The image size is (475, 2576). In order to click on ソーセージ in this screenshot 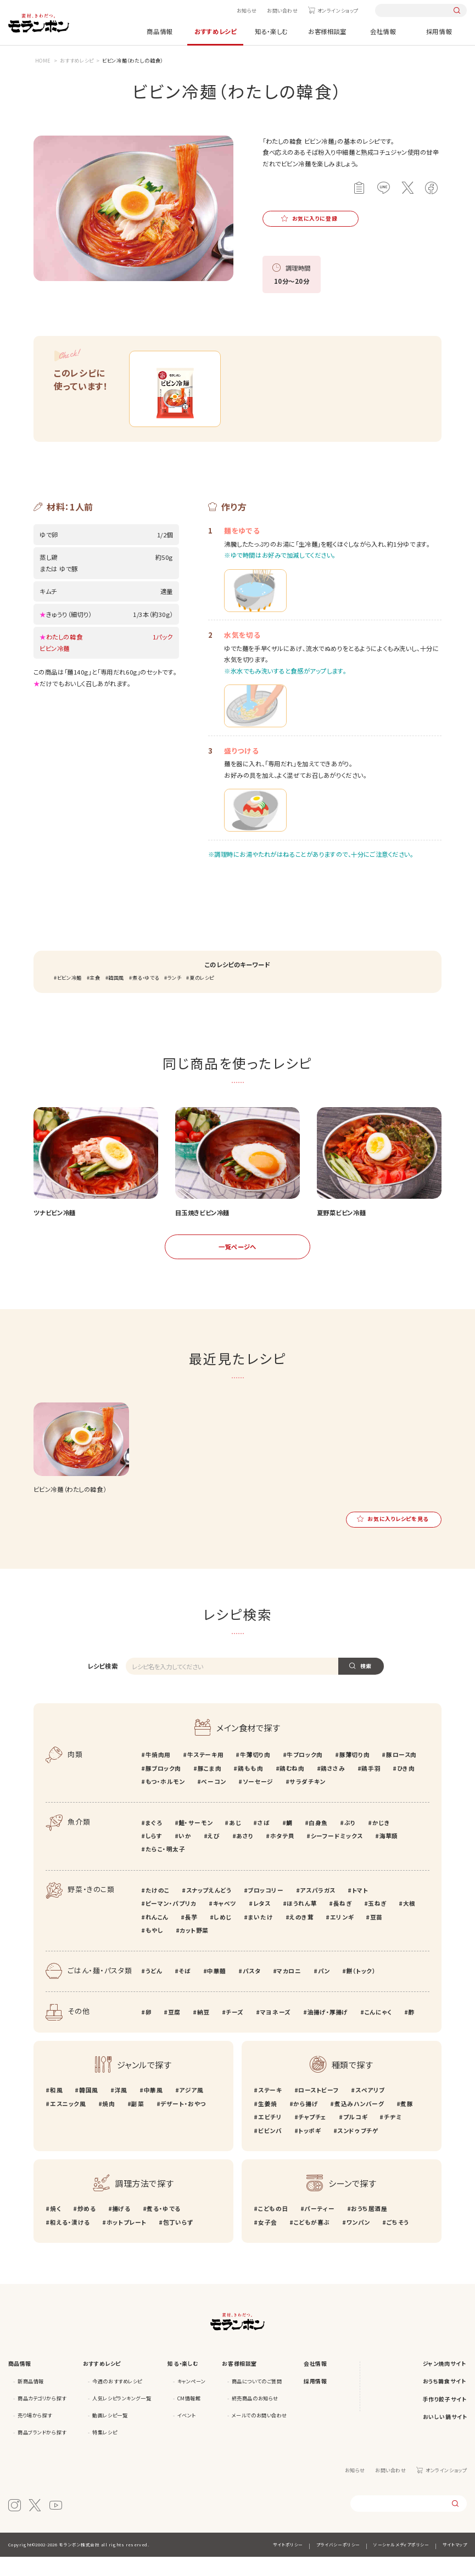, I will do `click(258, 1801)`.